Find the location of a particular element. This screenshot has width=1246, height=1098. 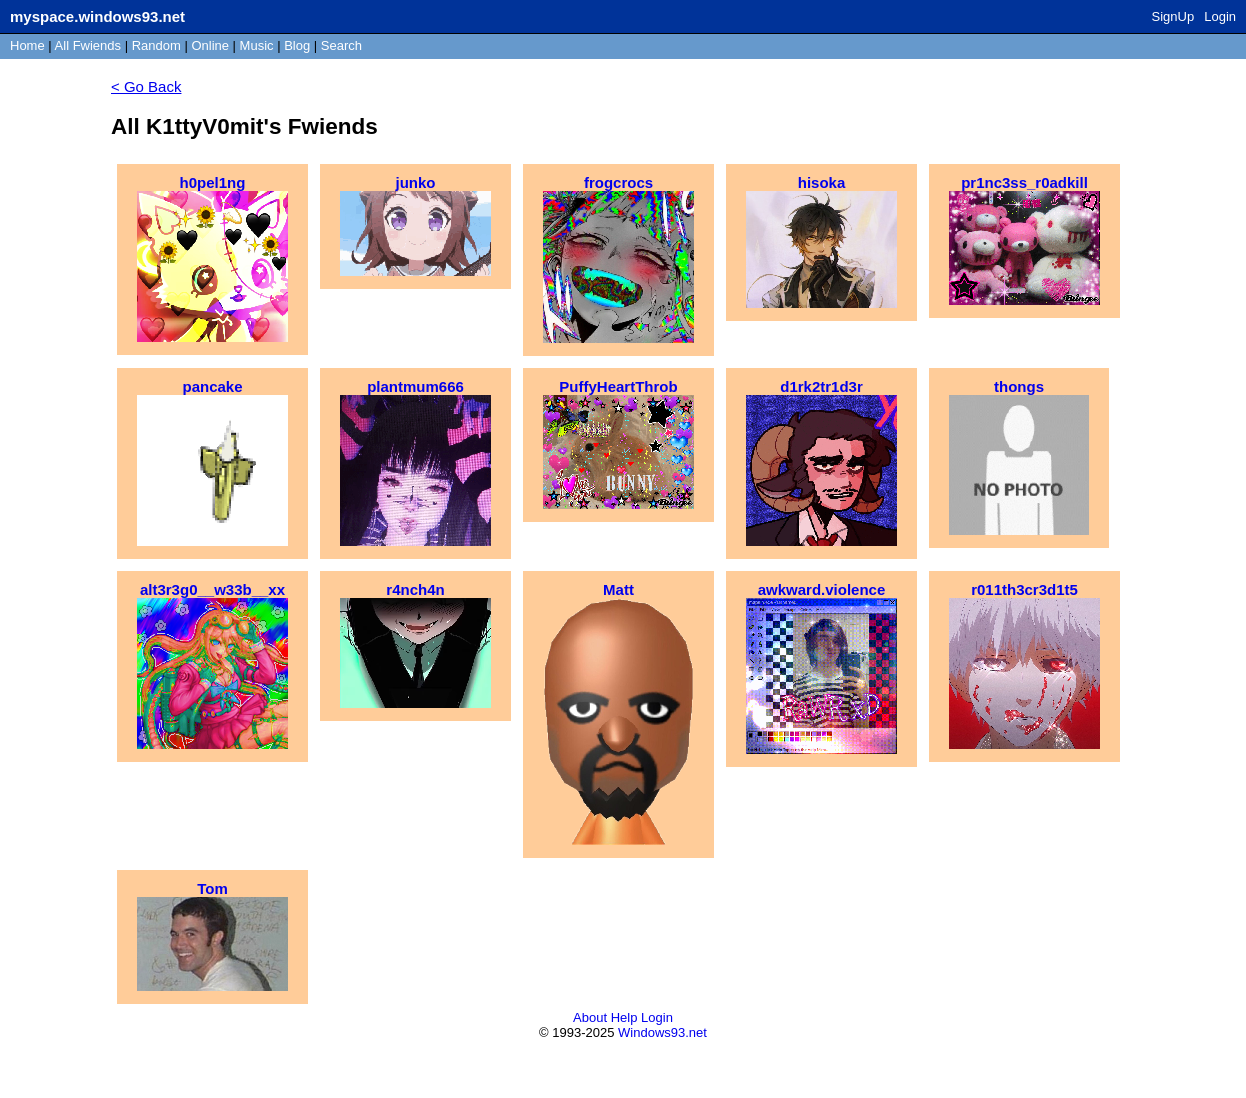

All is located at coordinates (88, 45).